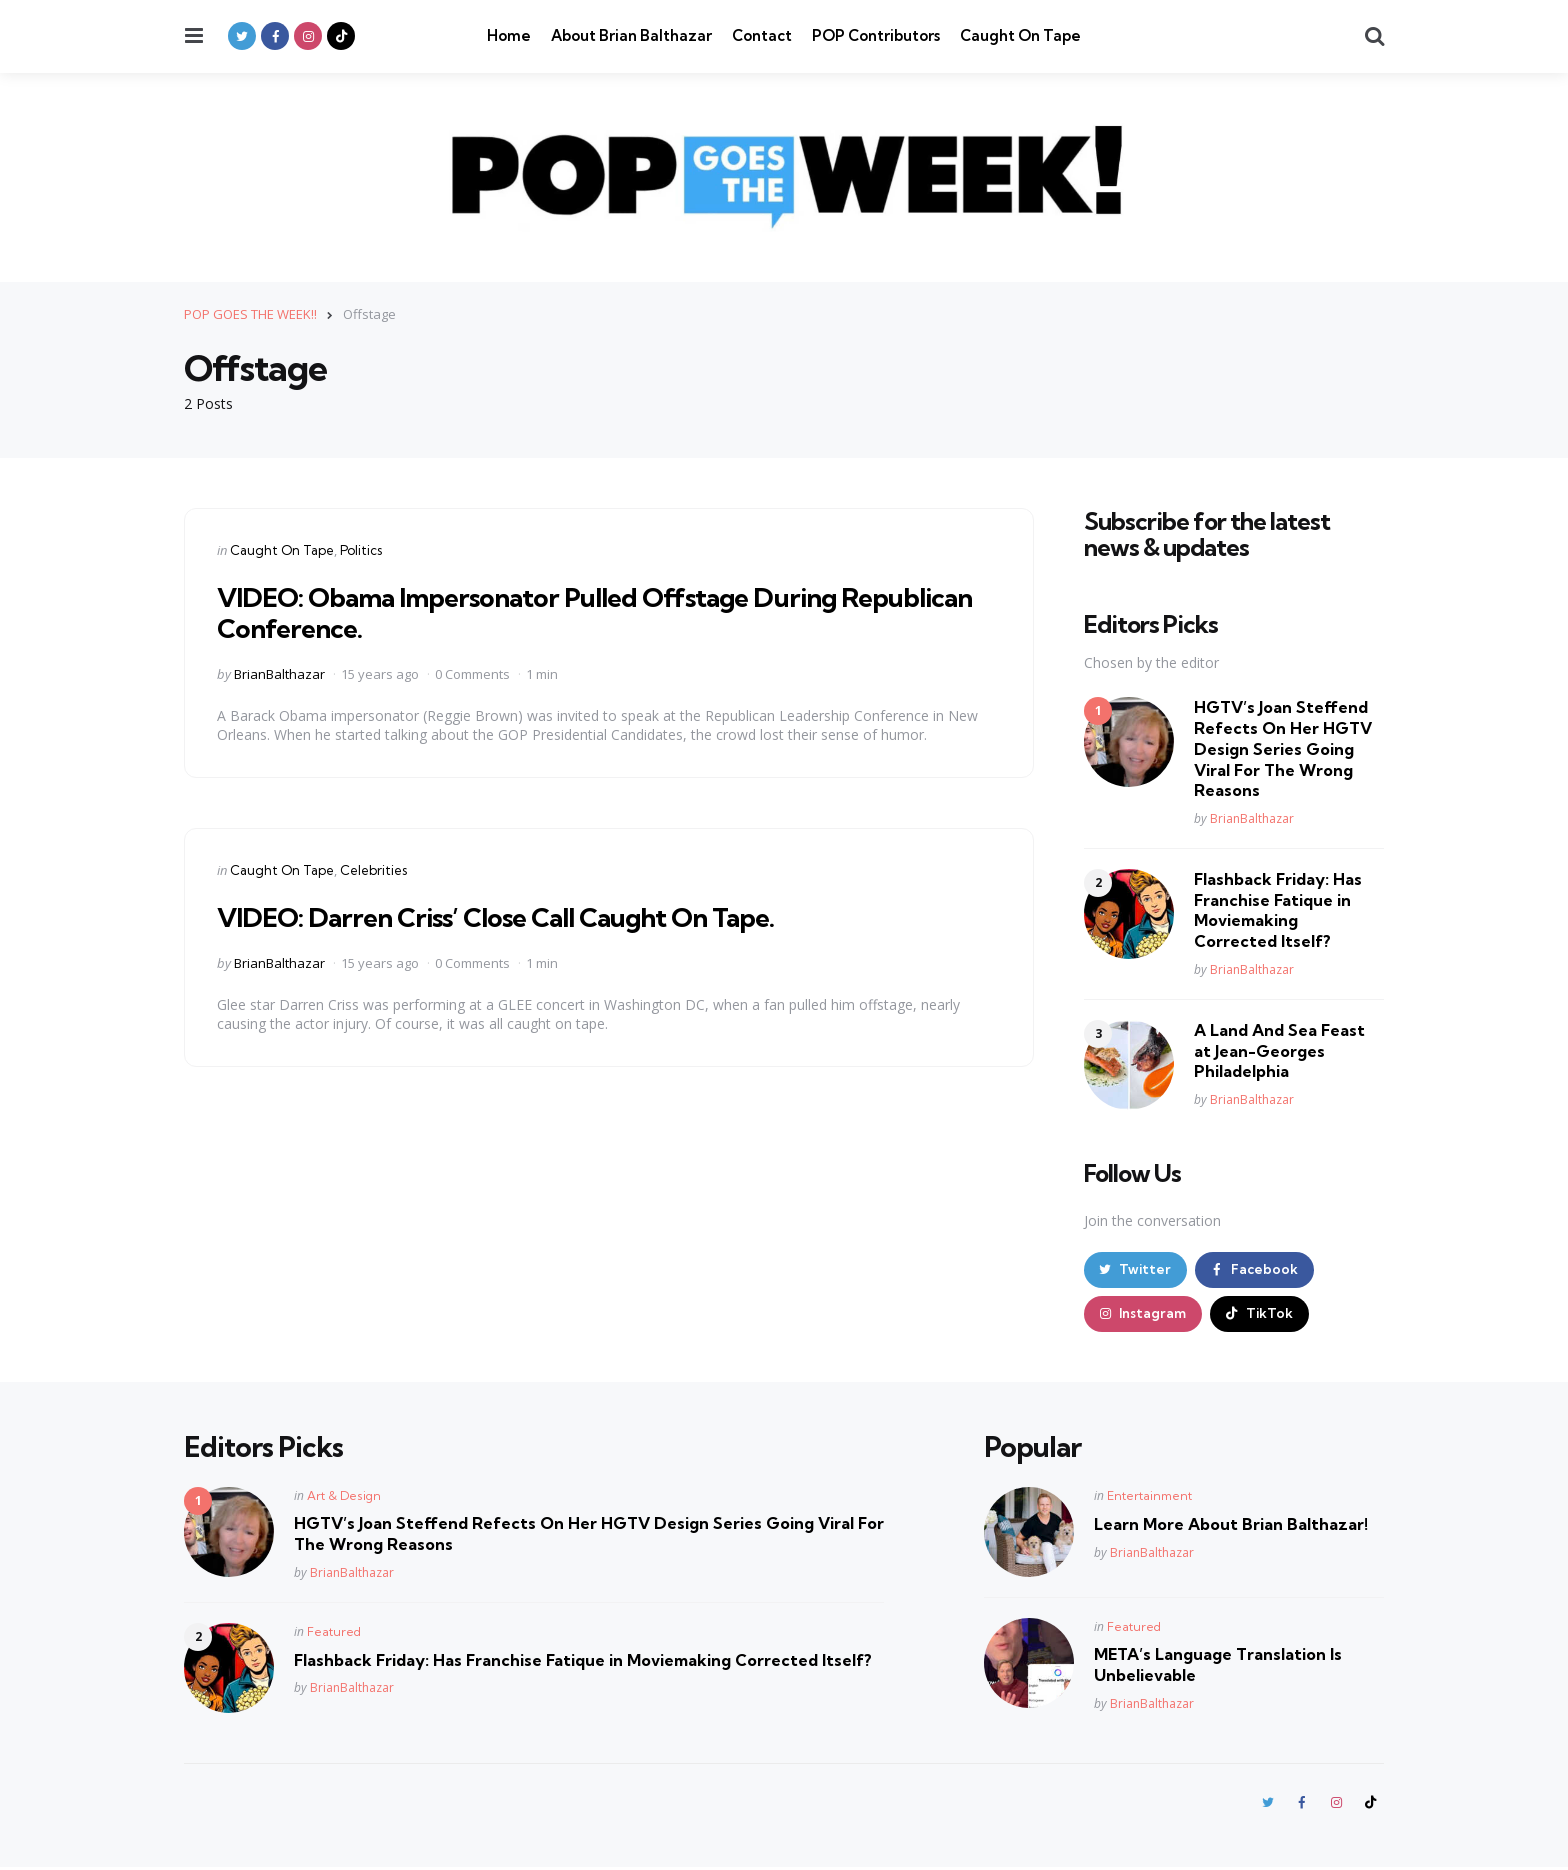 The height and width of the screenshot is (1870, 1568). What do you see at coordinates (509, 35) in the screenshot?
I see `Home` at bounding box center [509, 35].